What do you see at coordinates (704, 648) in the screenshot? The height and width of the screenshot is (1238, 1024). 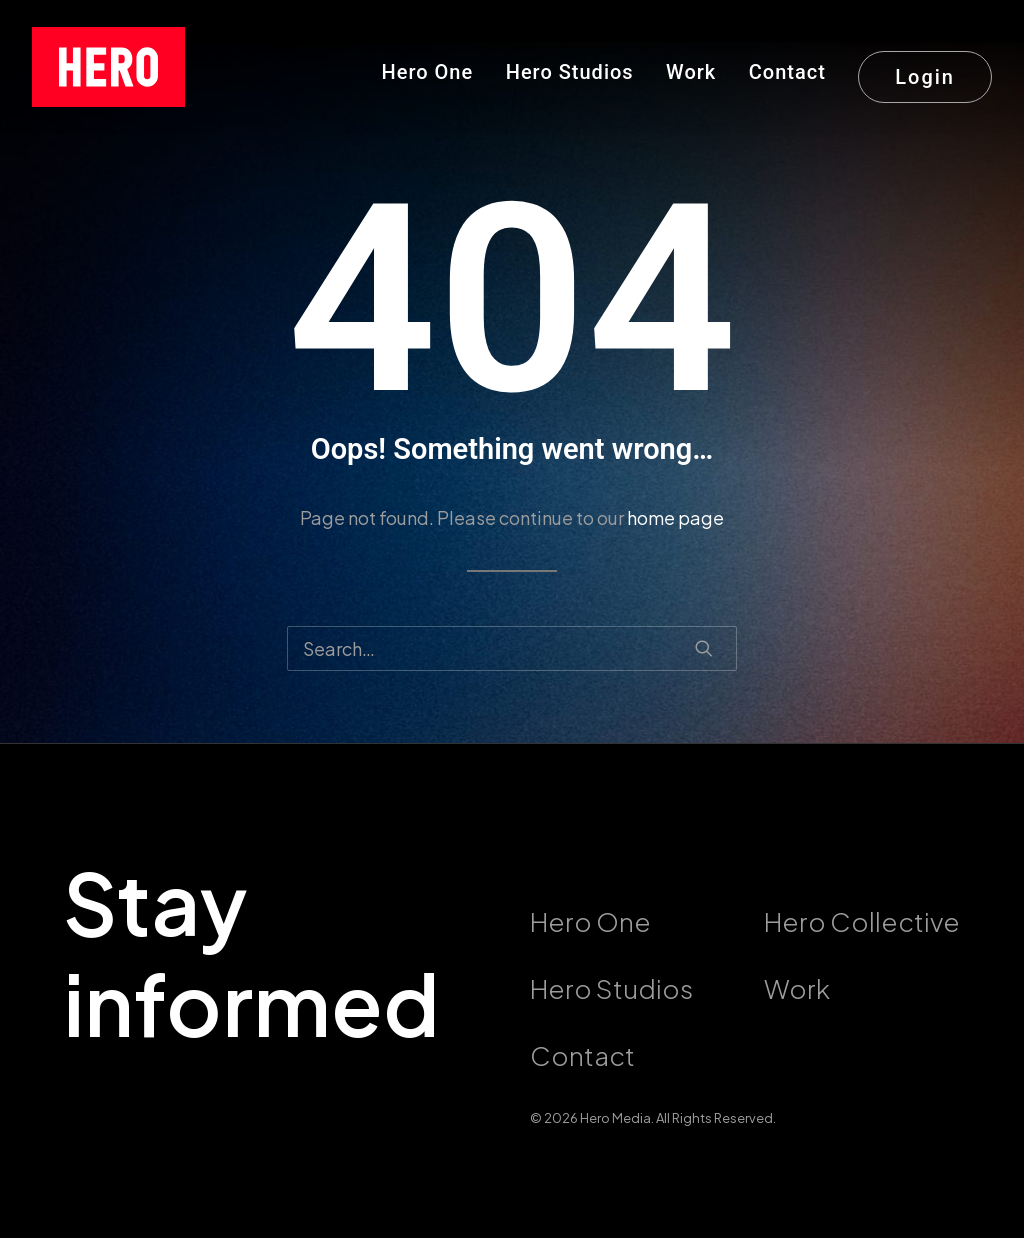 I see `[button]` at bounding box center [704, 648].